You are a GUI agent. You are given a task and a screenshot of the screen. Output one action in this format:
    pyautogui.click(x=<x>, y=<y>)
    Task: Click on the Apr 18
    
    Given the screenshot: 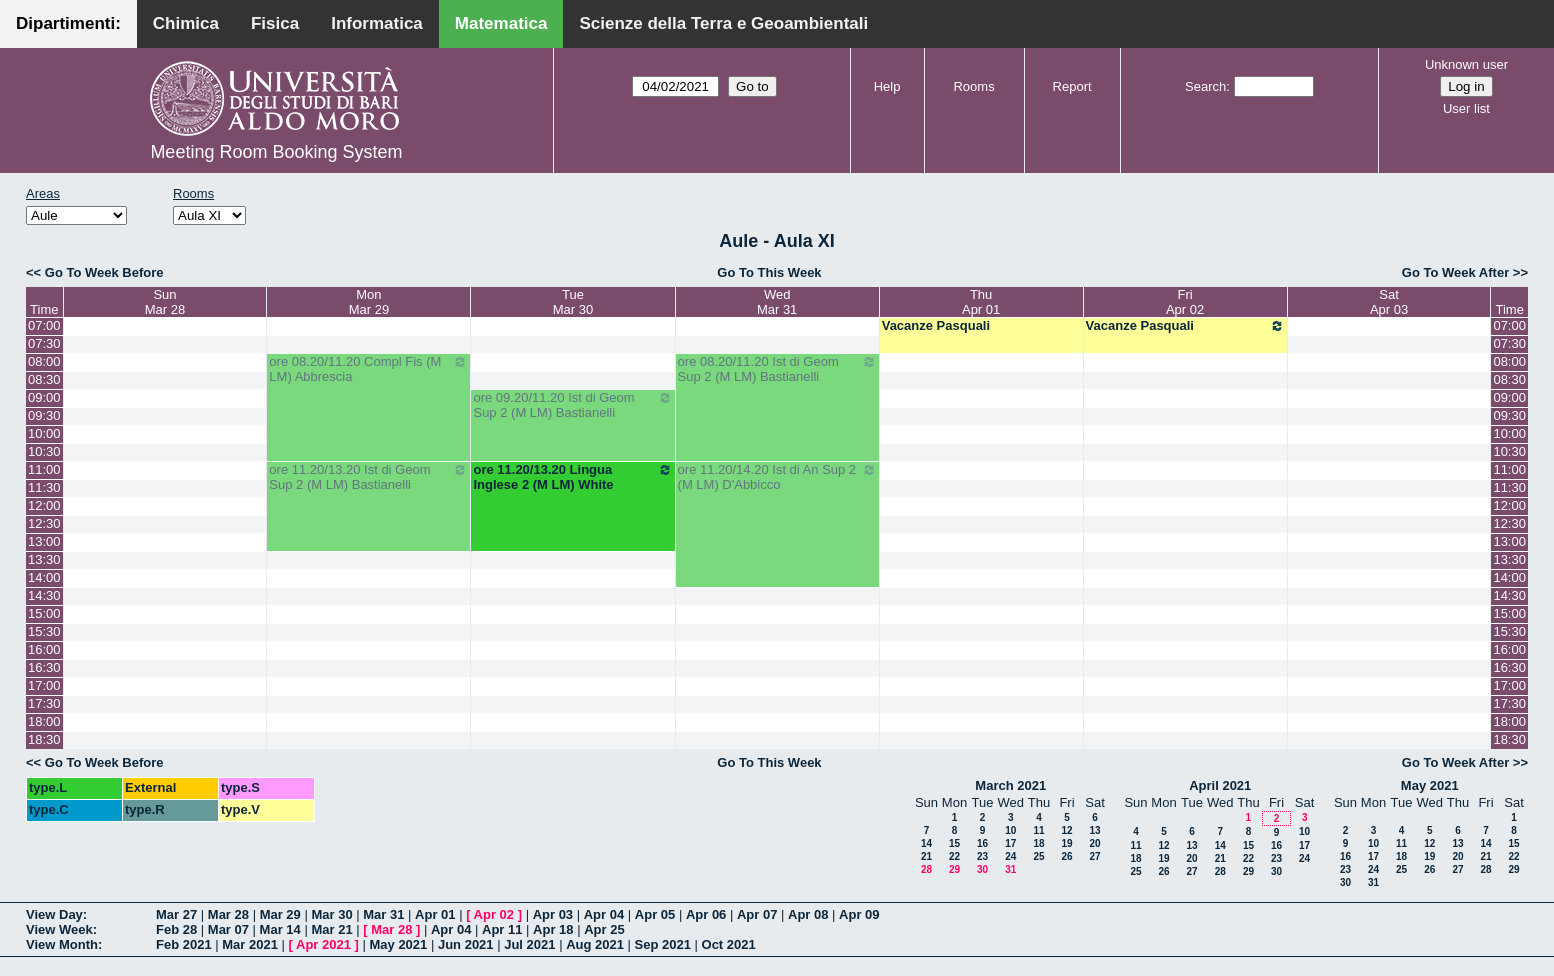 What is the action you would take?
    pyautogui.click(x=553, y=929)
    